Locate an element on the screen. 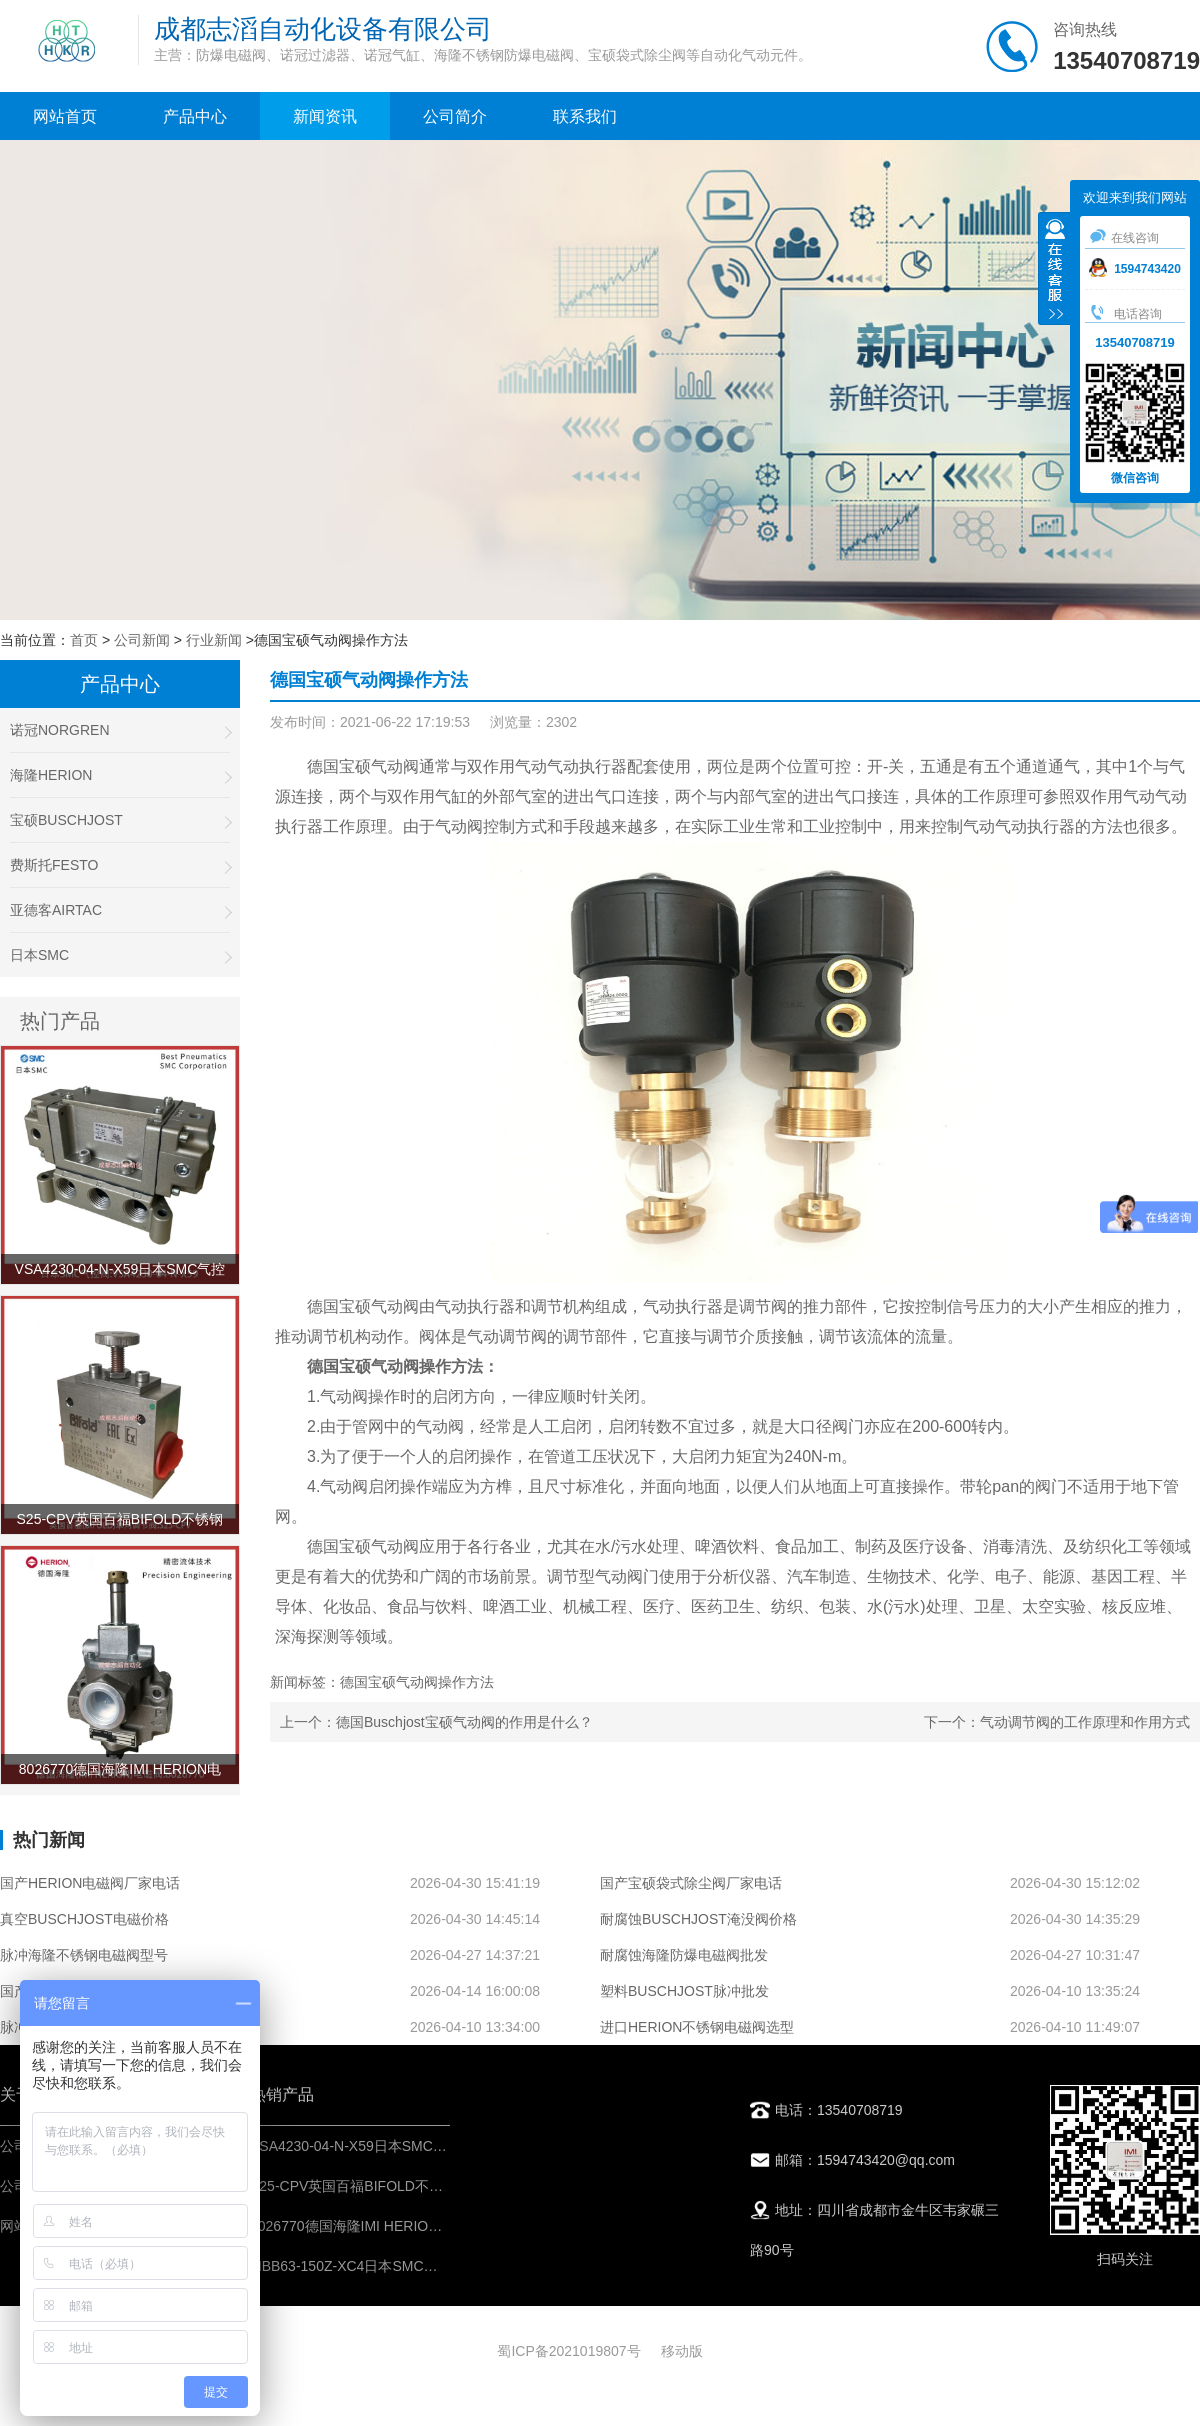  联系我们 is located at coordinates (585, 116).